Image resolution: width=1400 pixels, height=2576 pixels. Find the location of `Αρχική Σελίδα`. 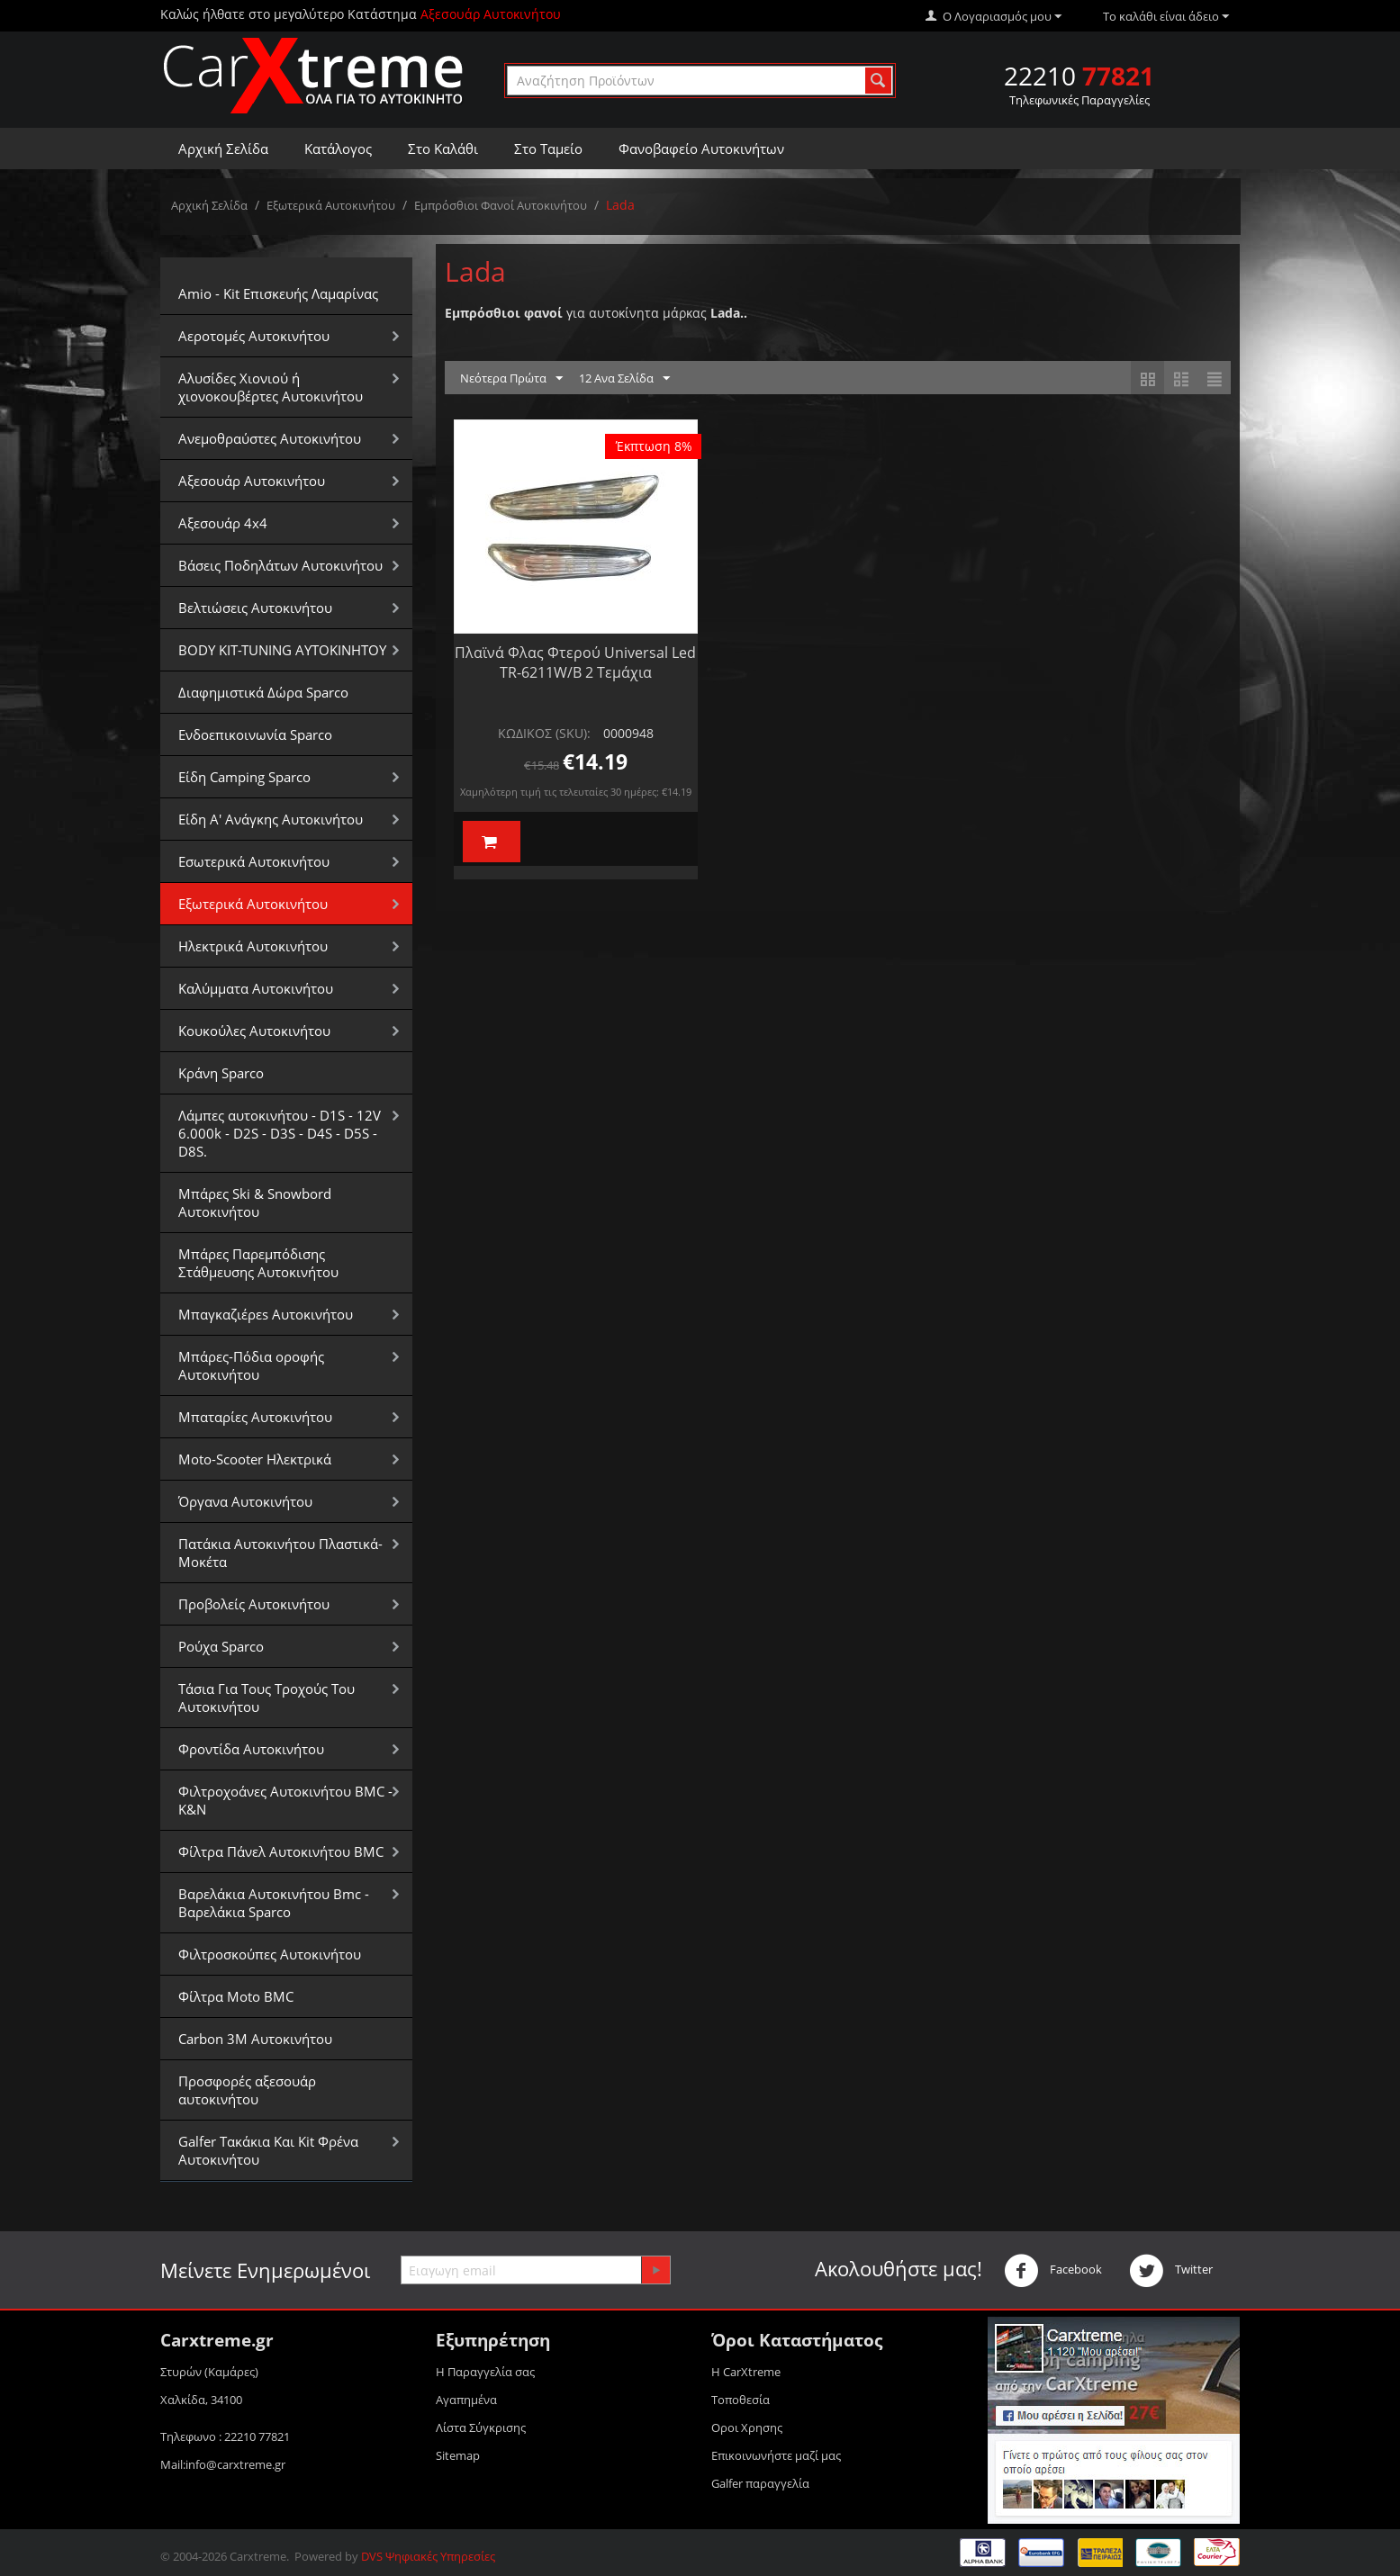

Αρχική Σελίδα is located at coordinates (223, 149).